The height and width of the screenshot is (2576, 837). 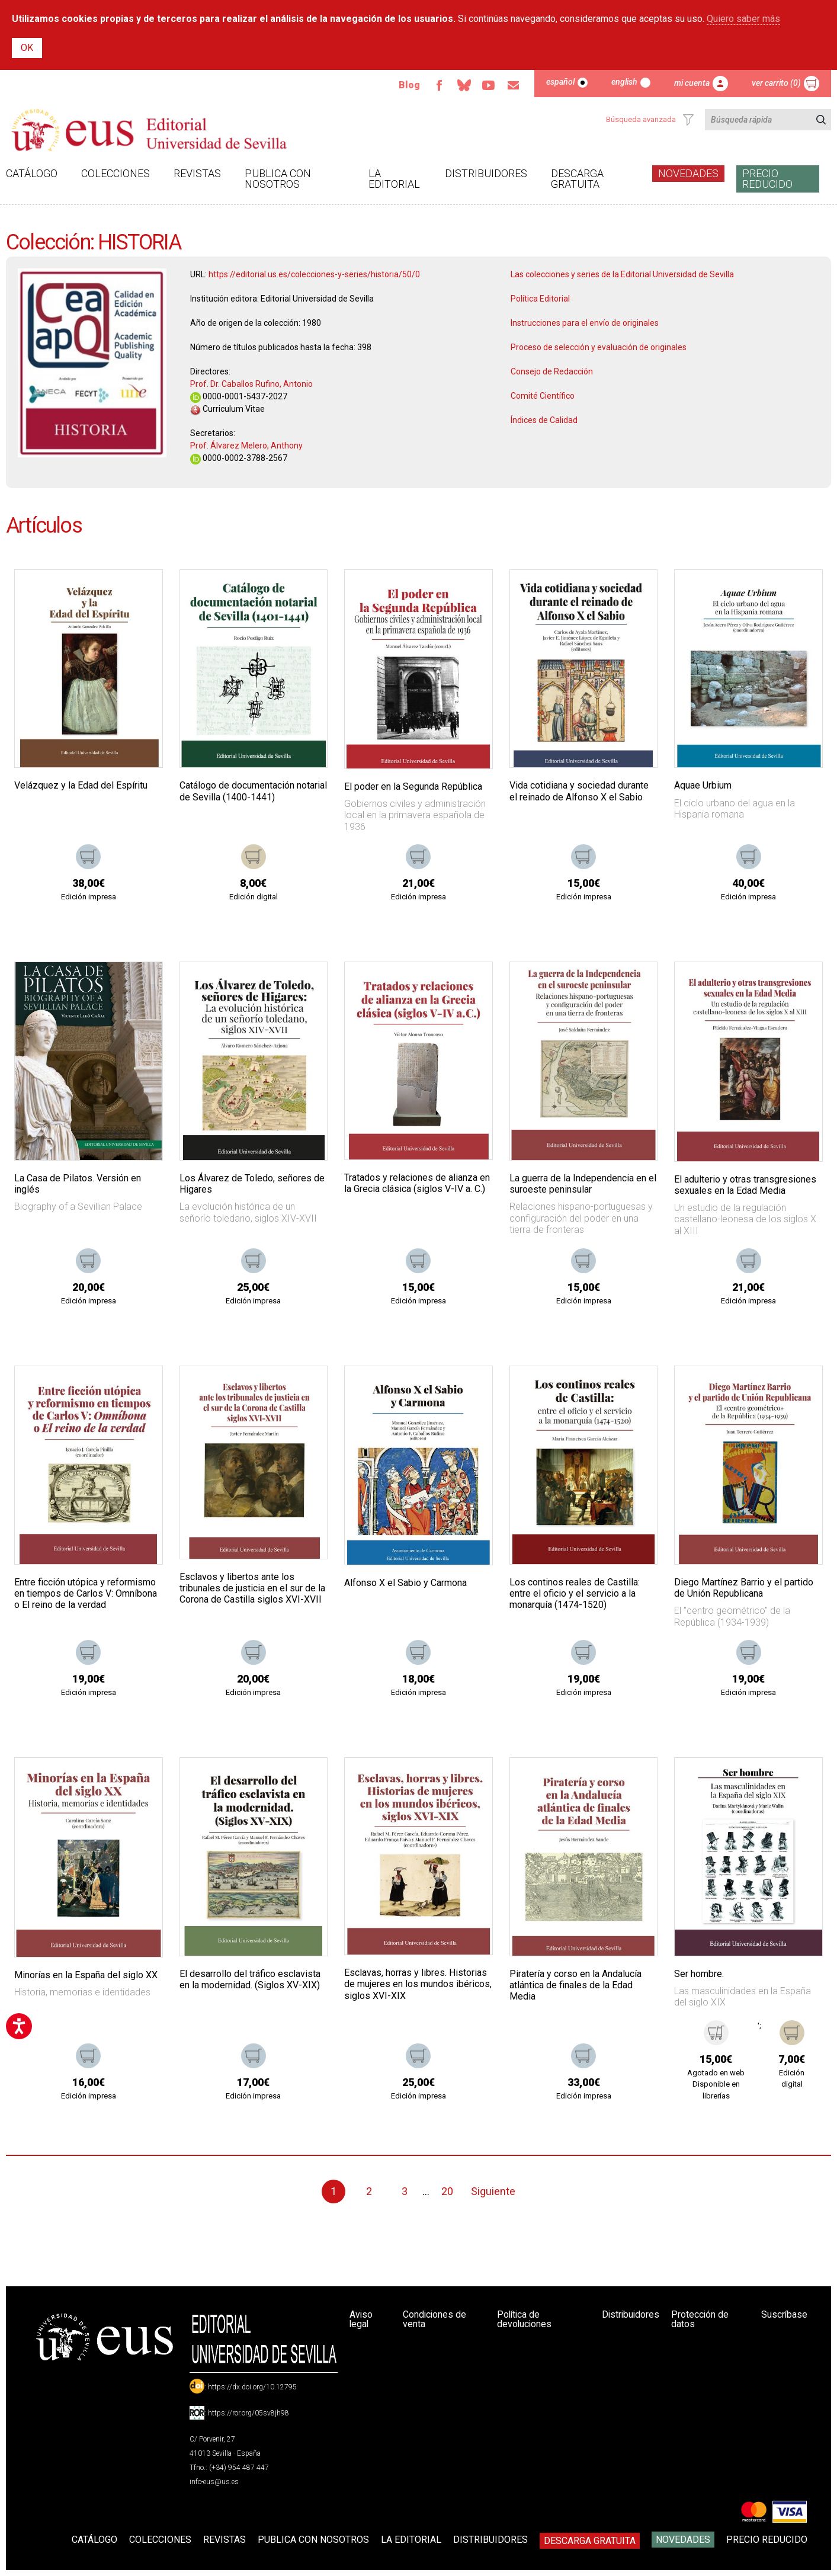 I want to click on Proceso de selección y evaluación de originales, so click(x=599, y=347).